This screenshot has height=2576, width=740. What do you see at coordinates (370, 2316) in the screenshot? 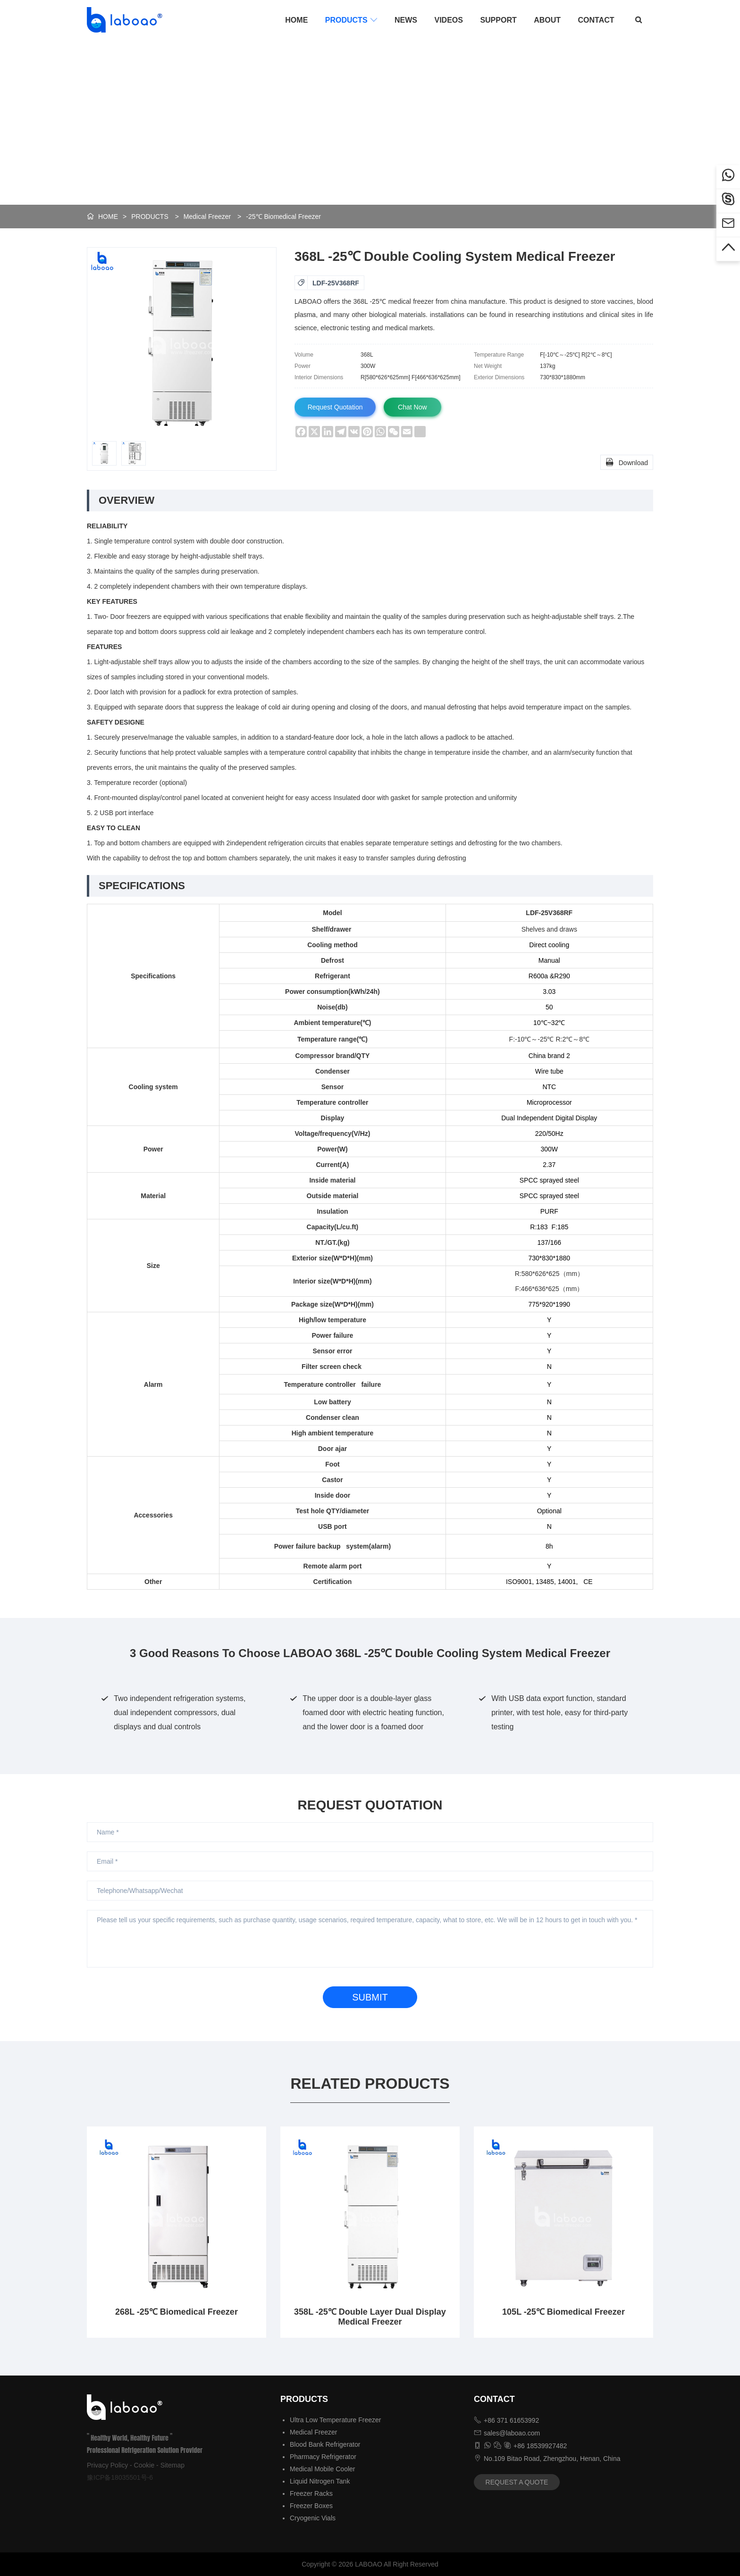
I see `358L -25℃ Double Layer Dual Display Medical Freezer` at bounding box center [370, 2316].